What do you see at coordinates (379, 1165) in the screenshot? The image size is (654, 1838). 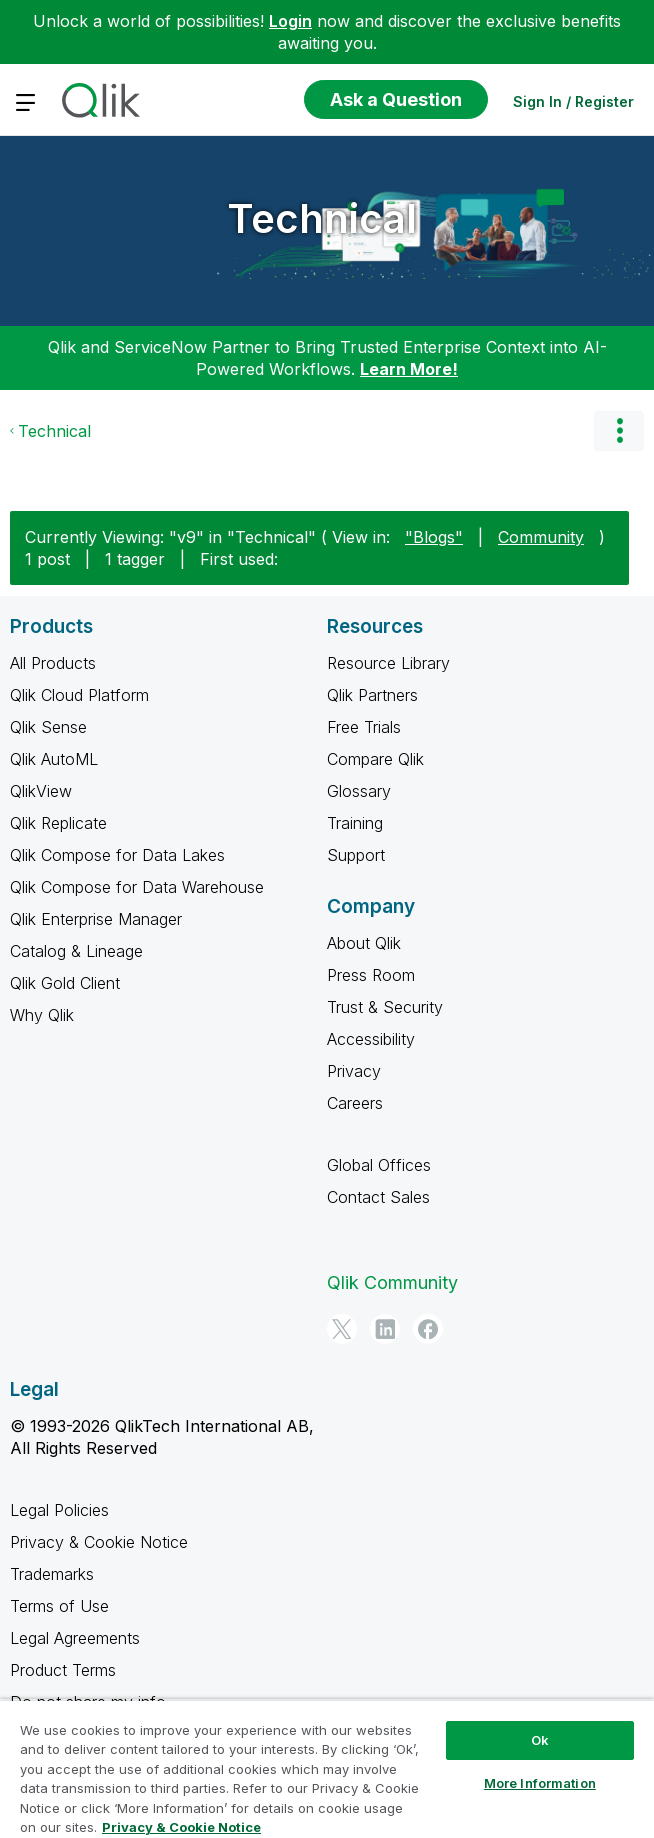 I see `Global Offices` at bounding box center [379, 1165].